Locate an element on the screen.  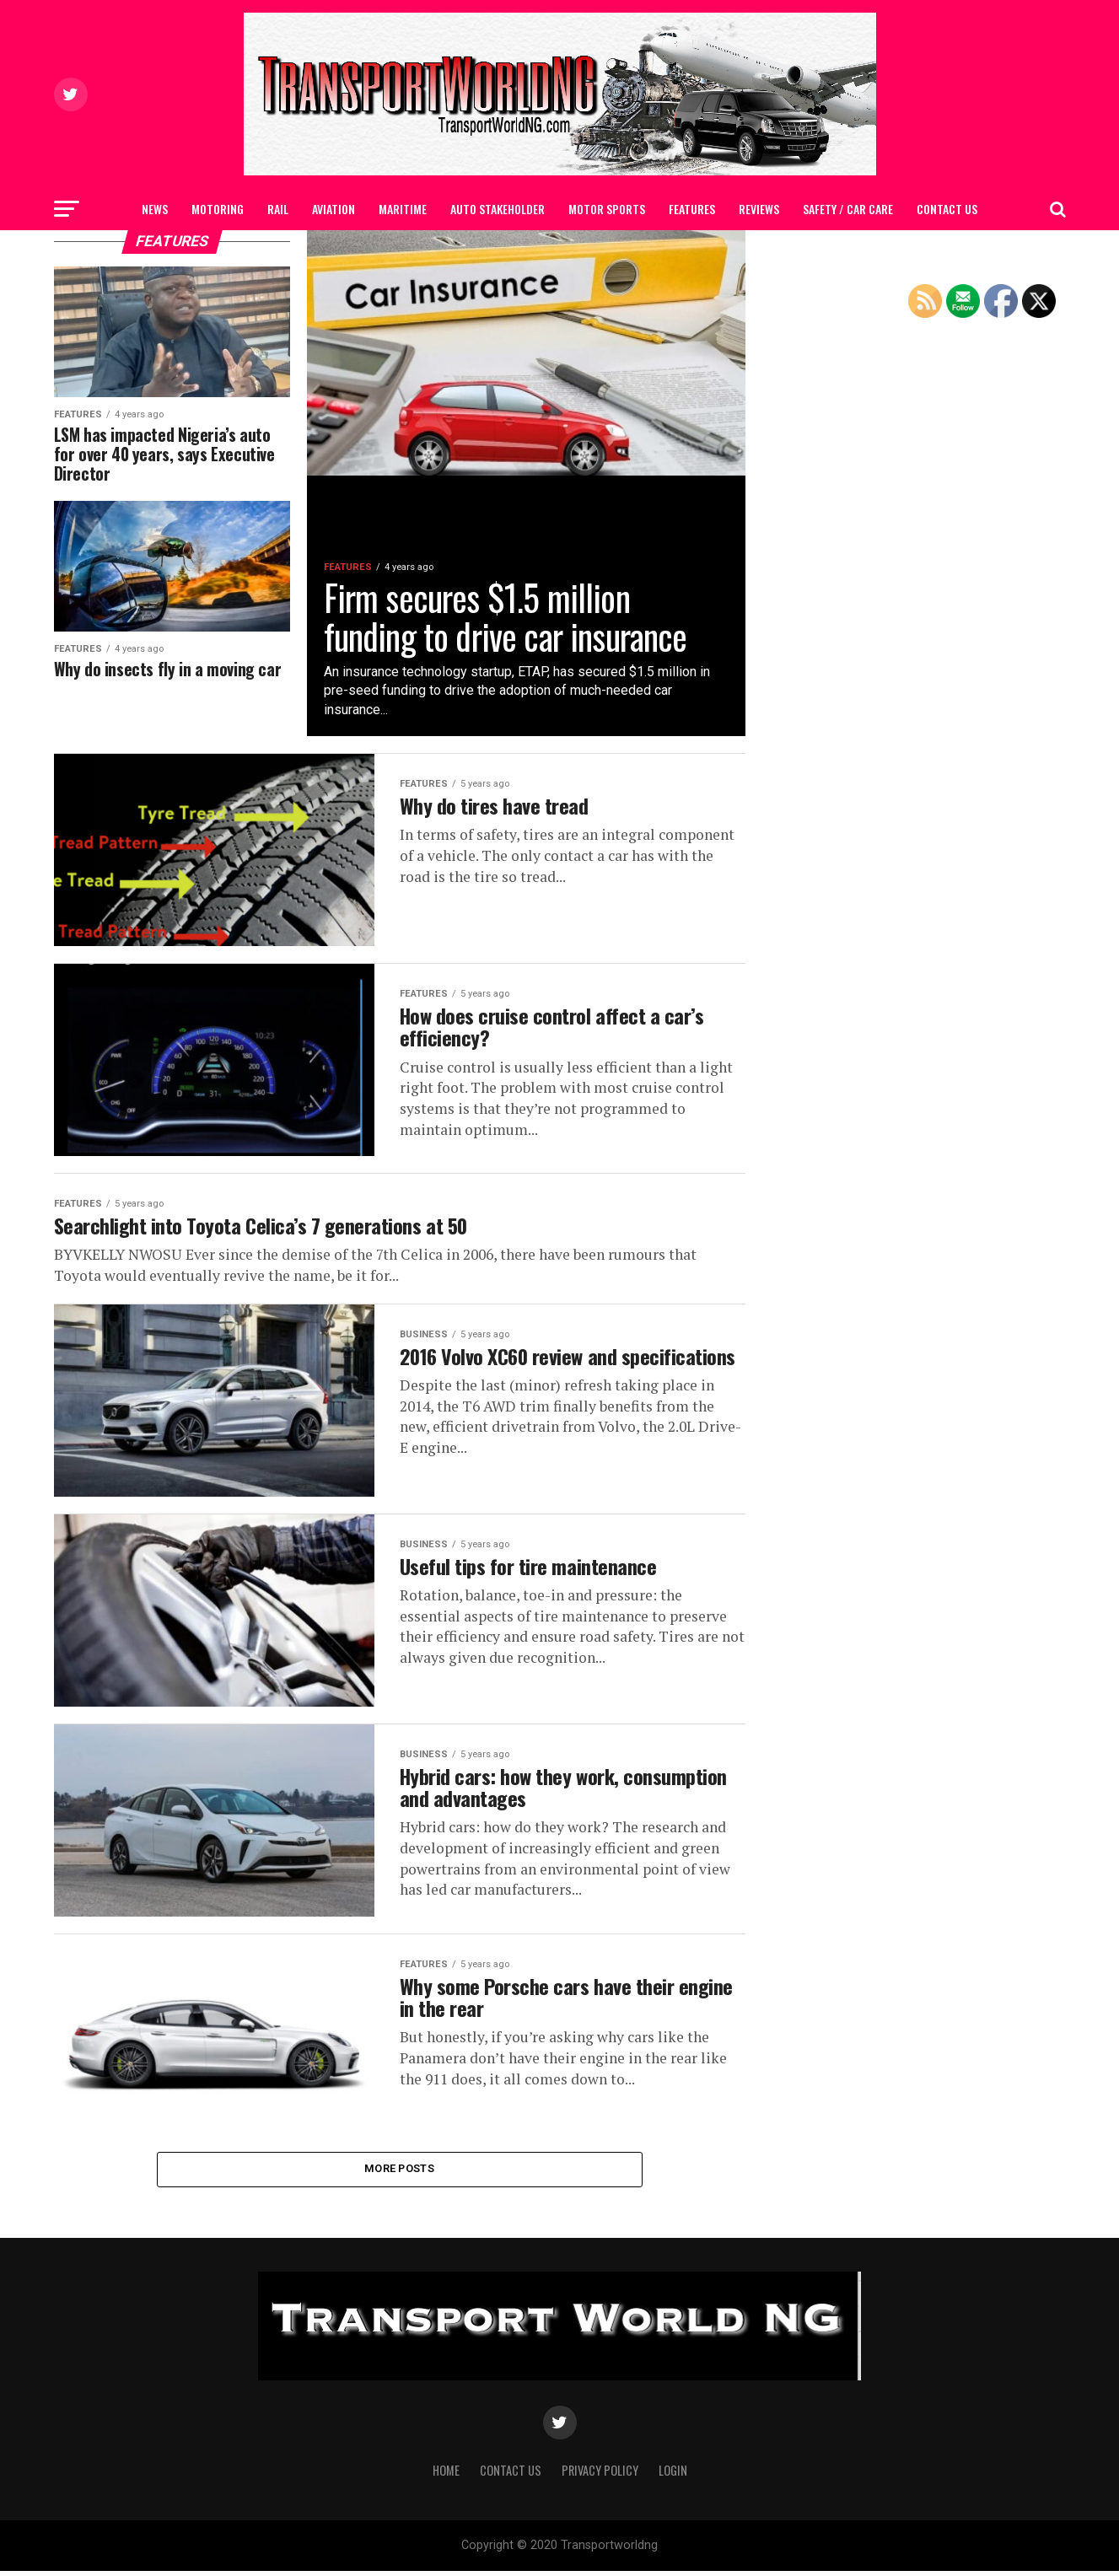
MOTOR SPORTS is located at coordinates (606, 209).